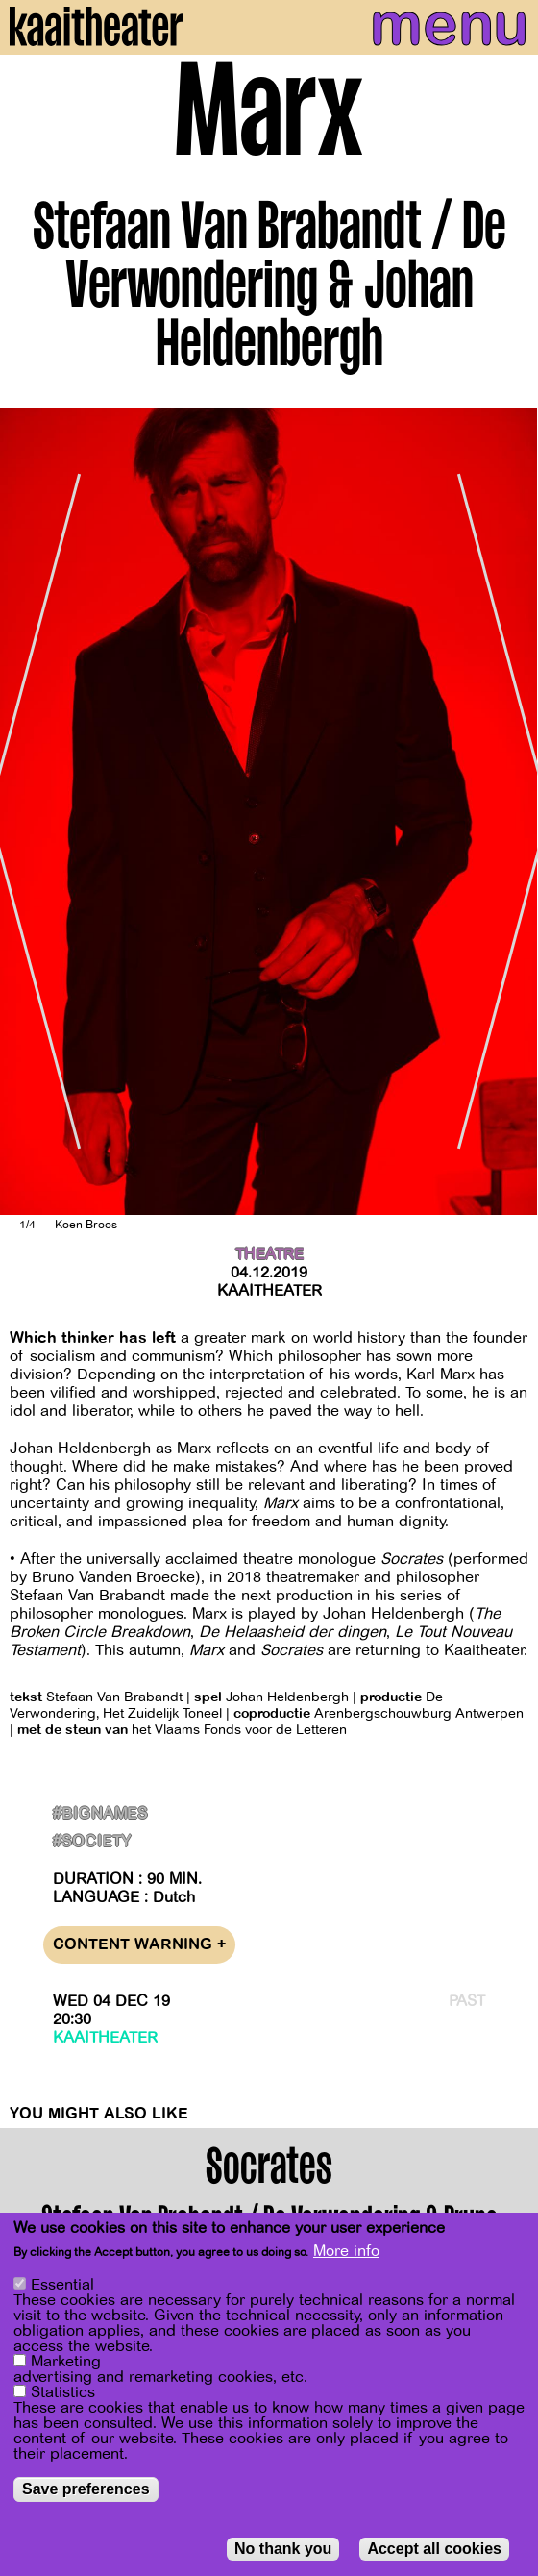  Describe the element at coordinates (346, 2251) in the screenshot. I see `More info` at that location.